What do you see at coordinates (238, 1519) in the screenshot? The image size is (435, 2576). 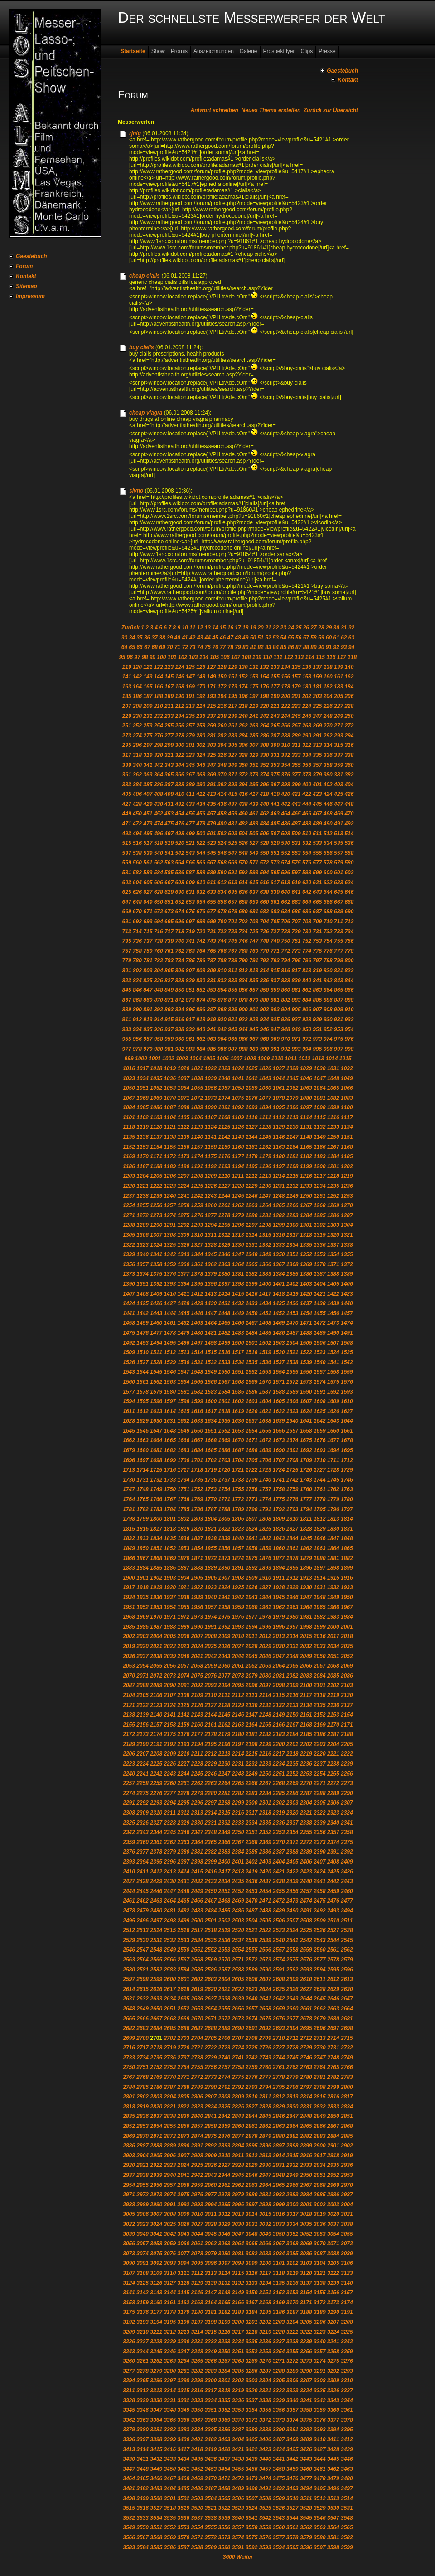 I see `1806` at bounding box center [238, 1519].